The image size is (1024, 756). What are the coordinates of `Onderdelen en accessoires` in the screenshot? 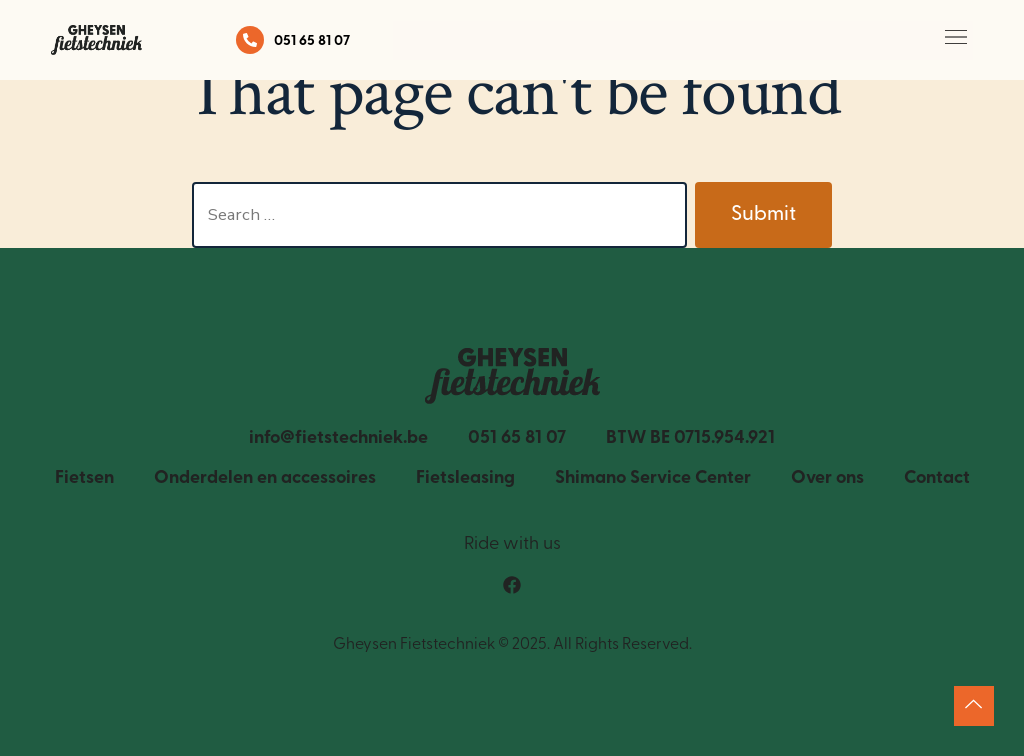 It's located at (265, 478).